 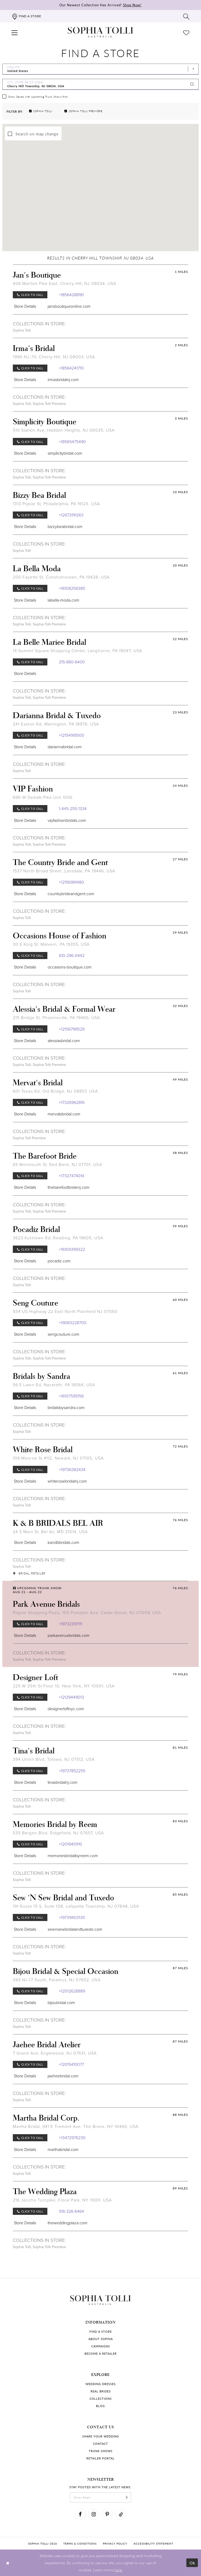 I want to click on Share your wedding, so click(x=100, y=2436).